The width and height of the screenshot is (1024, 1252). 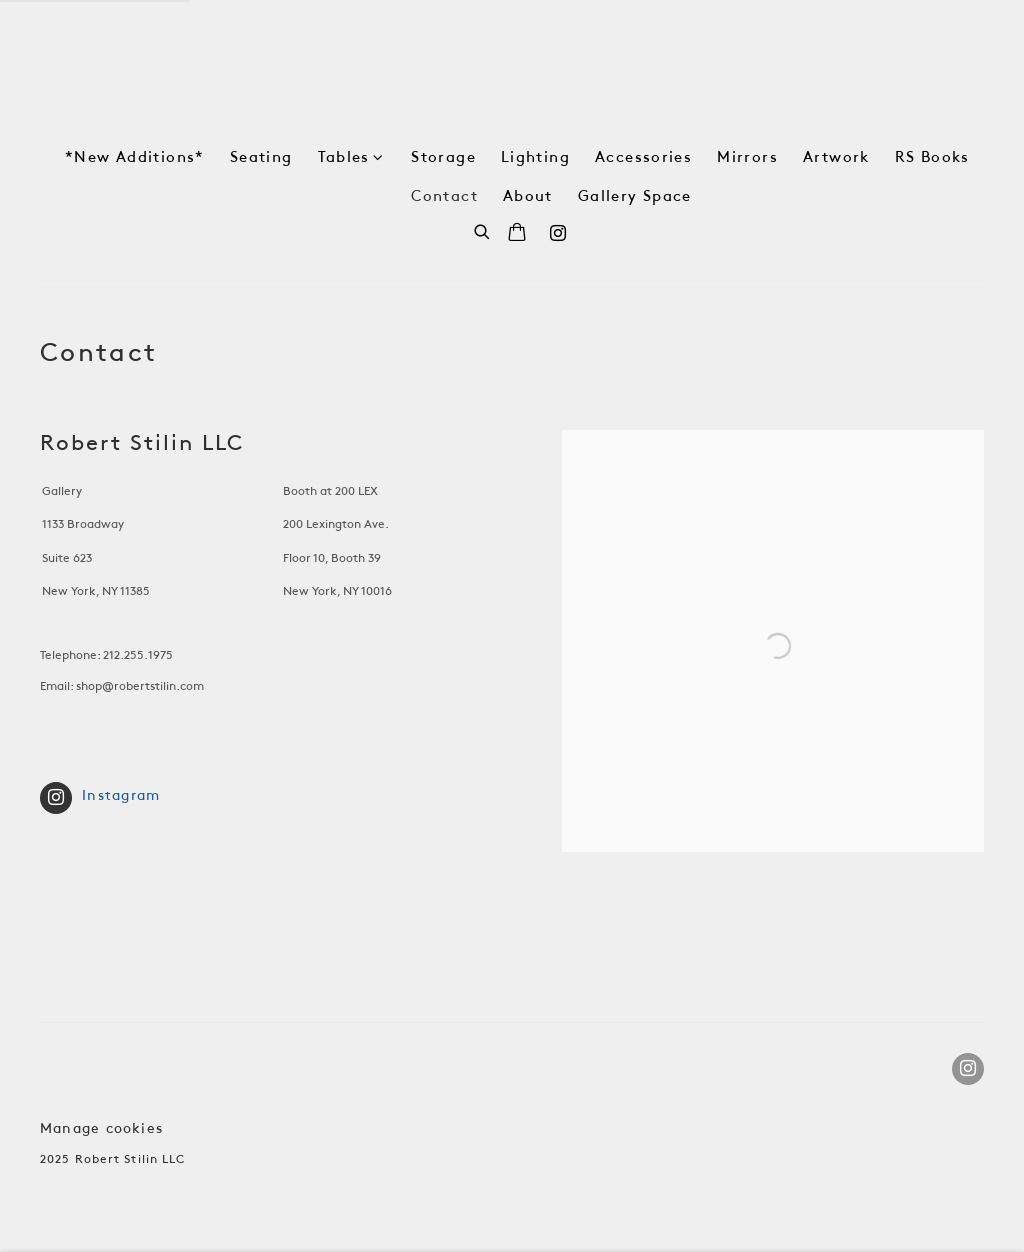 I want to click on Artwork [Link to Robert Stilin Shop Artwork page], so click(x=836, y=158).